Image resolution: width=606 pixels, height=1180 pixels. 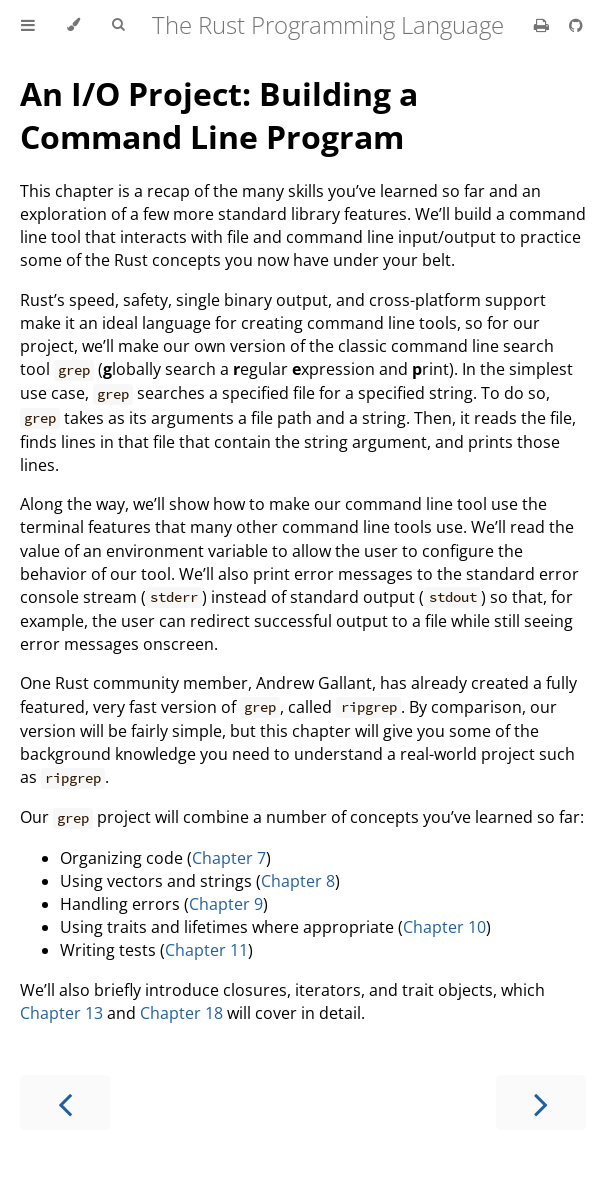 What do you see at coordinates (229, 858) in the screenshot?
I see `Chapter 7` at bounding box center [229, 858].